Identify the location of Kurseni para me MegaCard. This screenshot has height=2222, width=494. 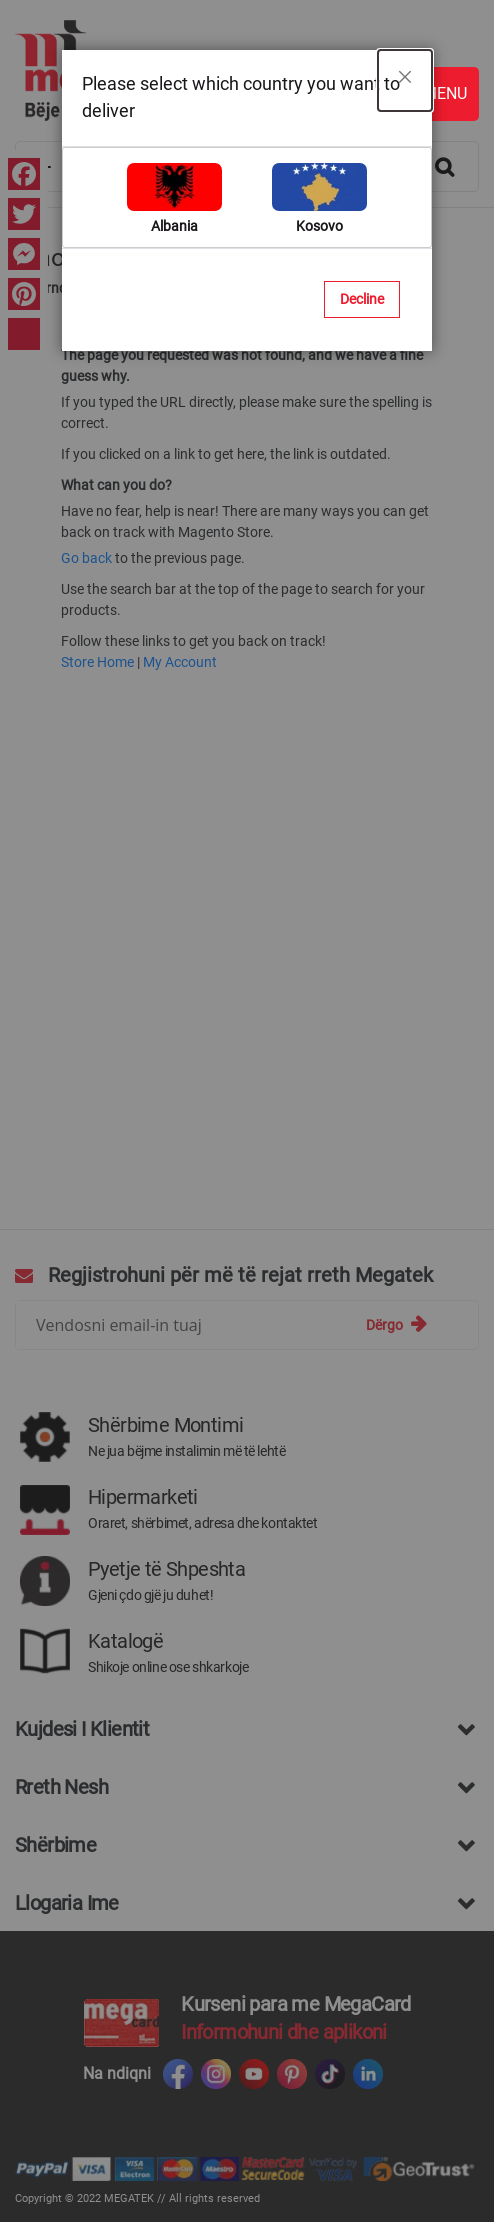
(296, 2004).